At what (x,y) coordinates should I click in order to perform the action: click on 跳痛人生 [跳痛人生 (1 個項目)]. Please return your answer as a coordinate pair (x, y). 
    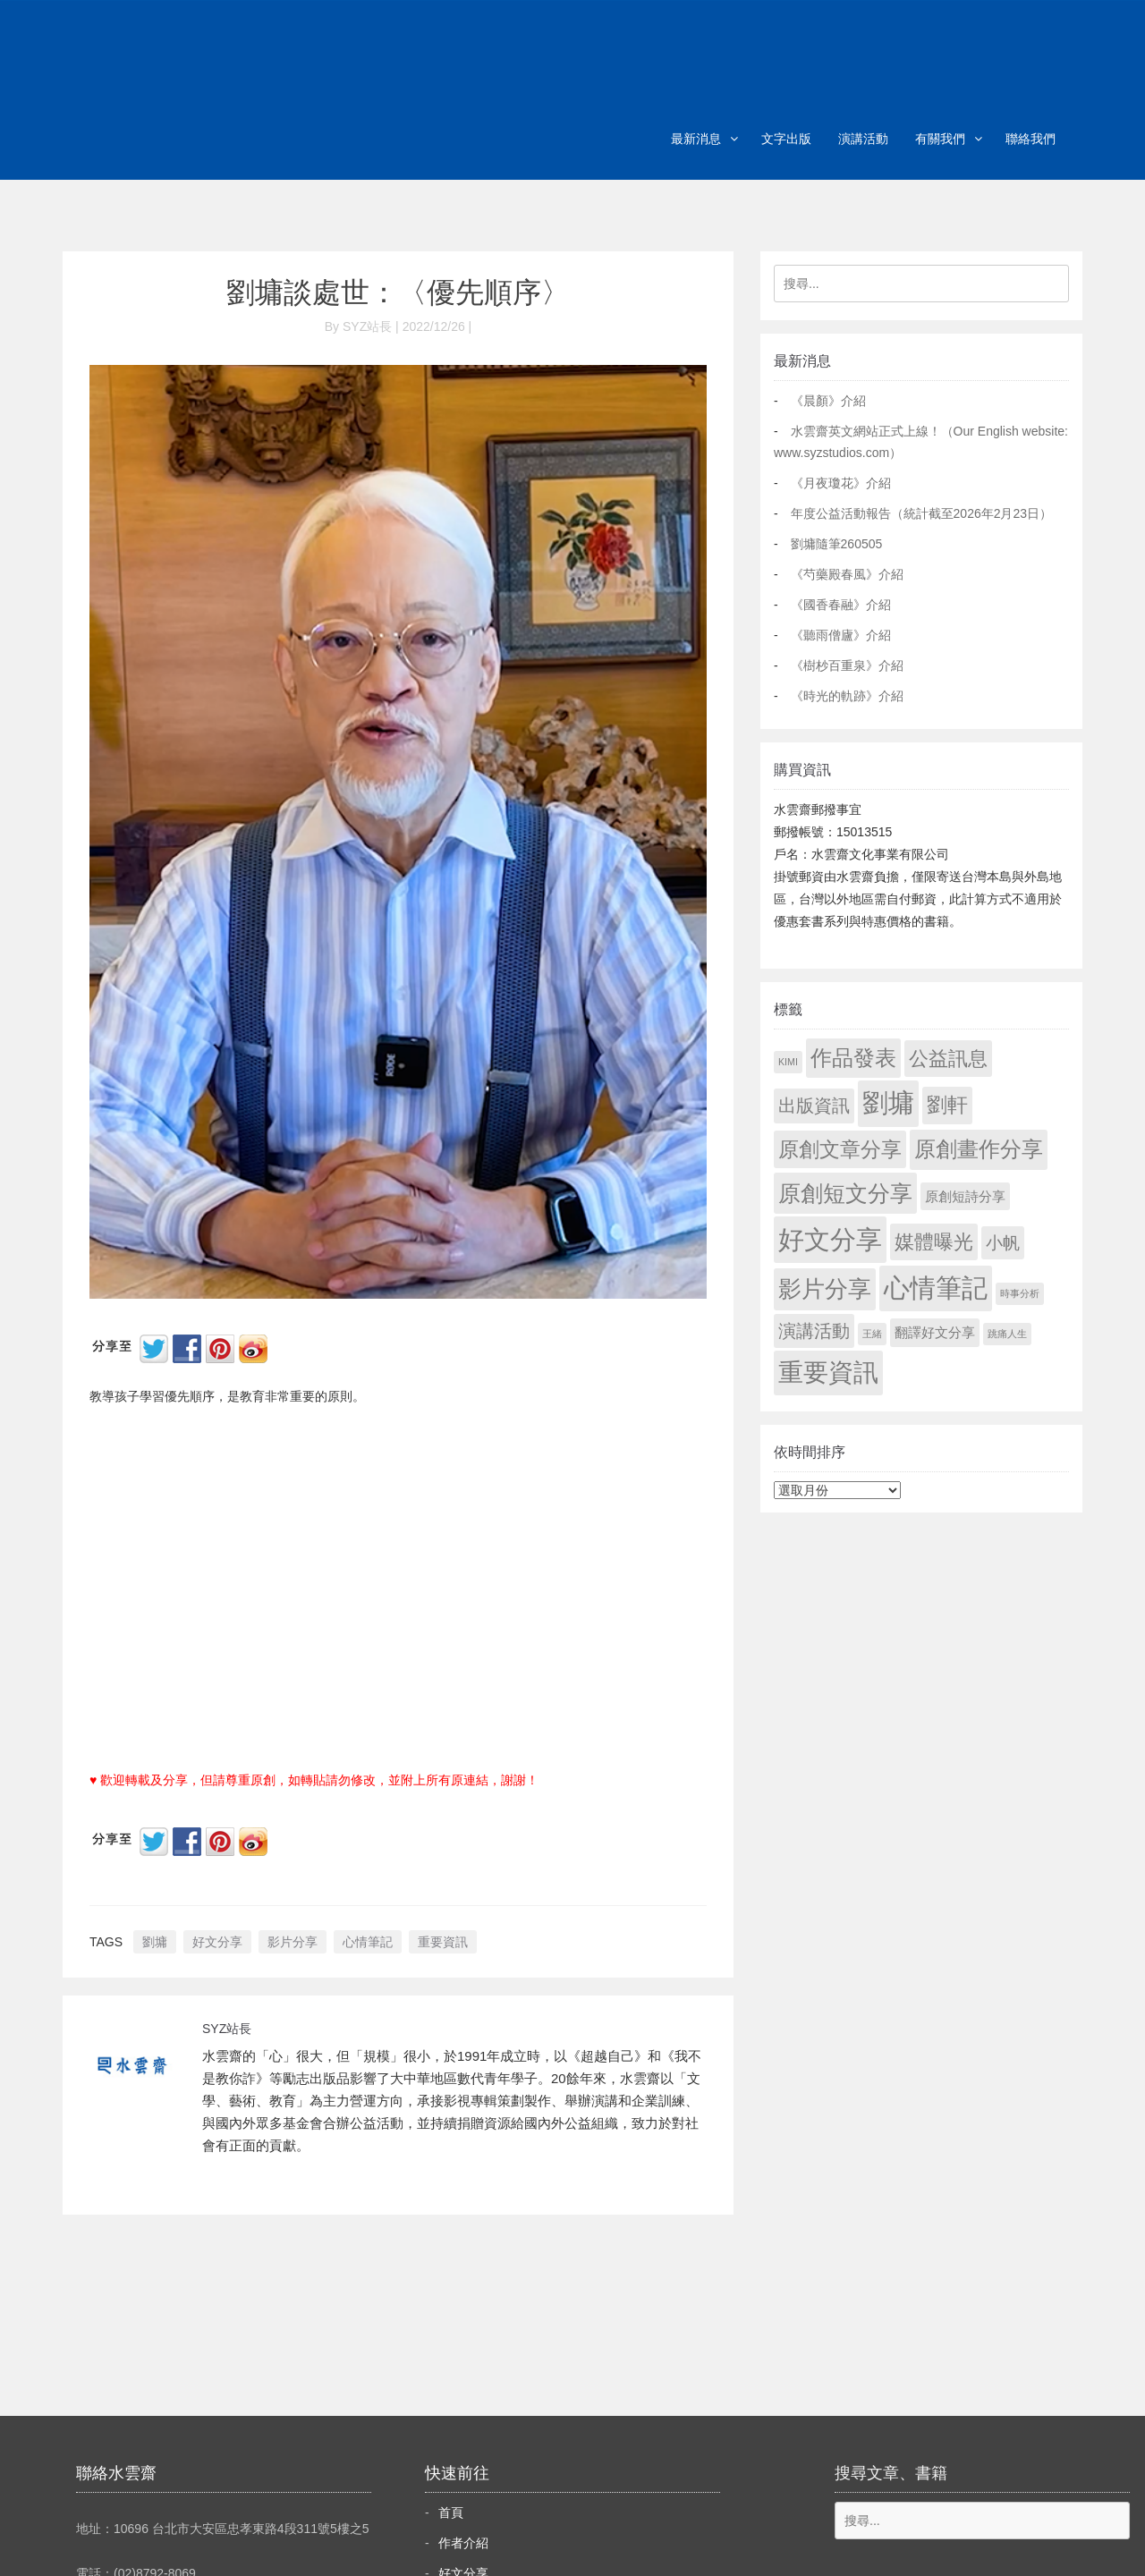
    Looking at the image, I should click on (1007, 1333).